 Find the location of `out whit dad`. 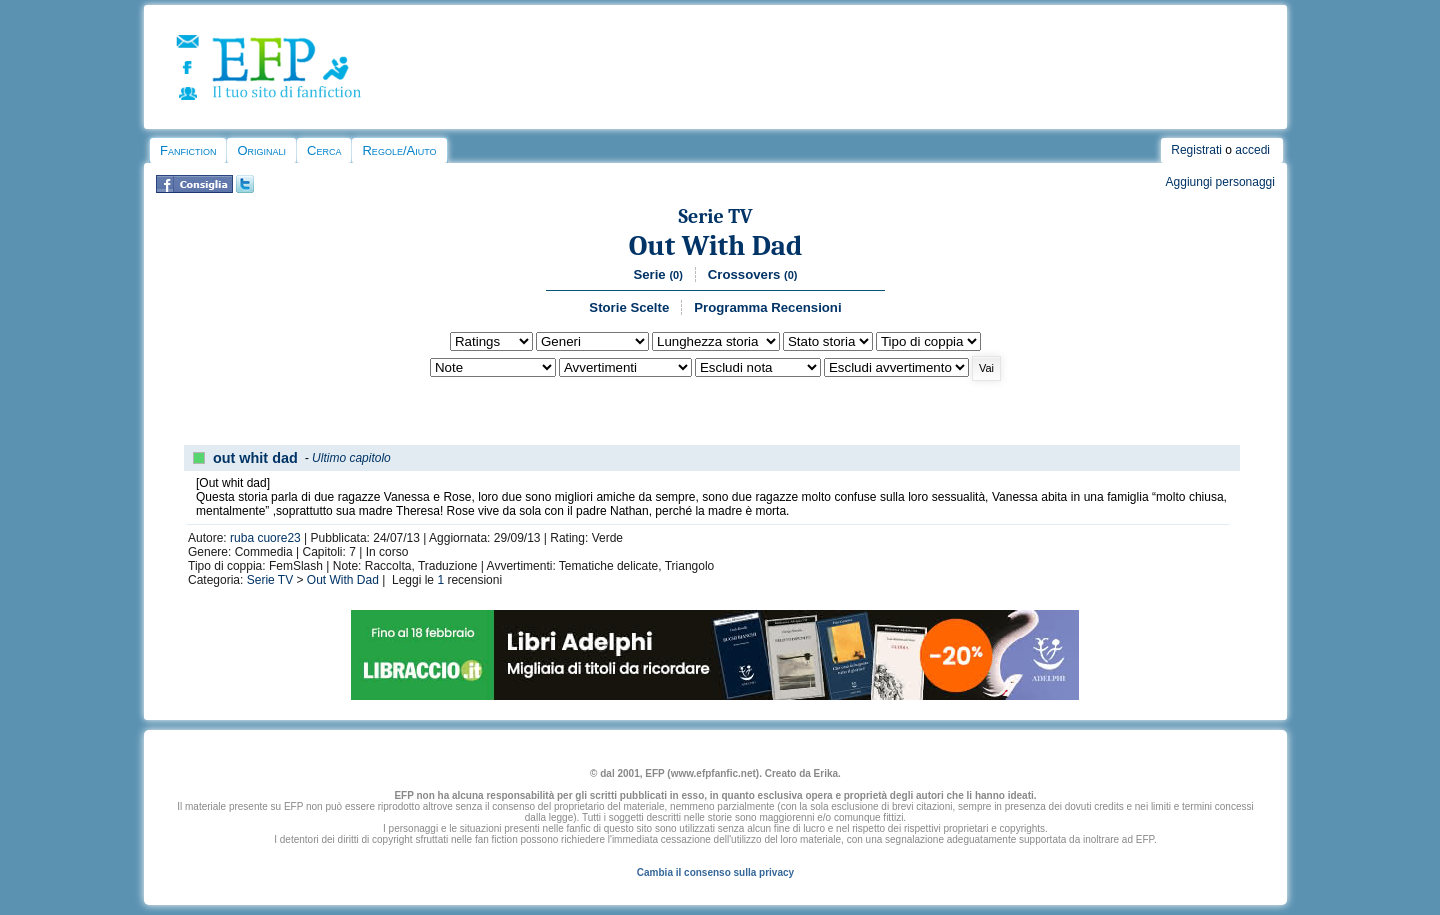

out whit dad is located at coordinates (255, 458).